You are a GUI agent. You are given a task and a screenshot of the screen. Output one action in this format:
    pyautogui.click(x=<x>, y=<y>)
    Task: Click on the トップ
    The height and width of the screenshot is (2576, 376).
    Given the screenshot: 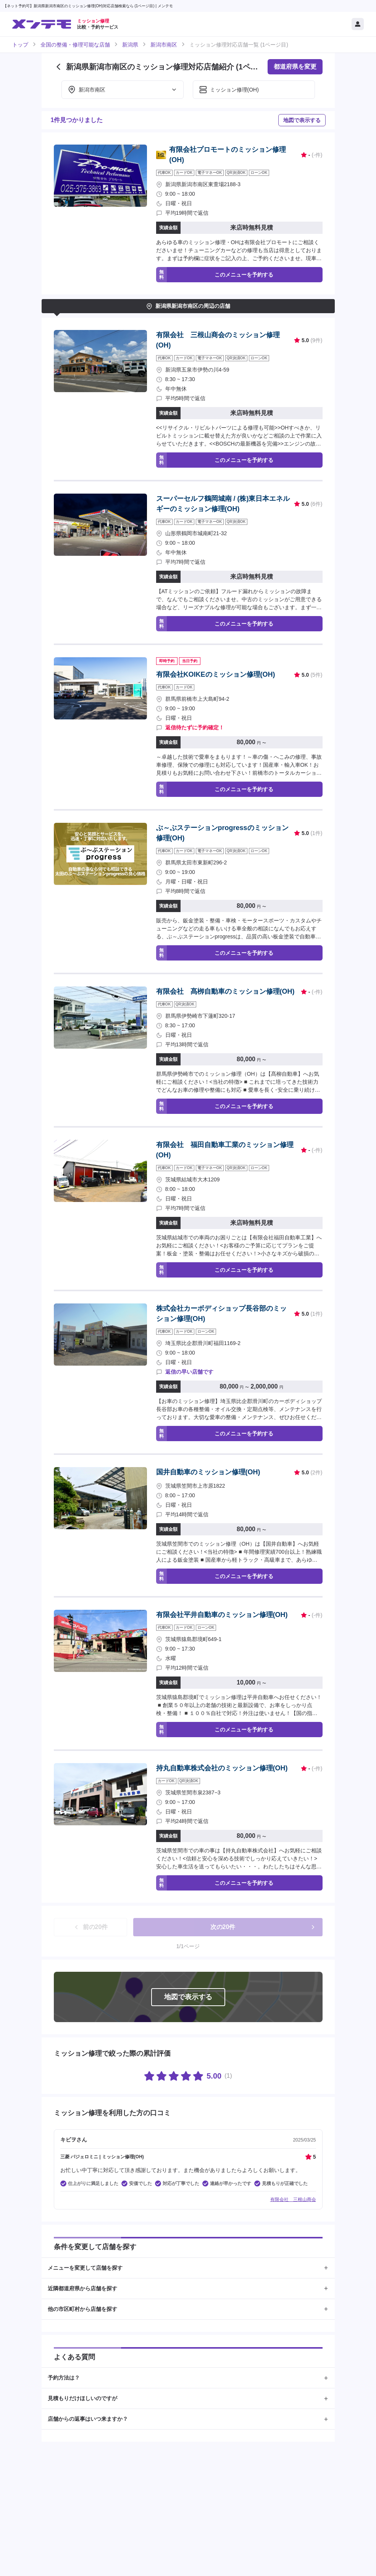 What is the action you would take?
    pyautogui.click(x=20, y=44)
    